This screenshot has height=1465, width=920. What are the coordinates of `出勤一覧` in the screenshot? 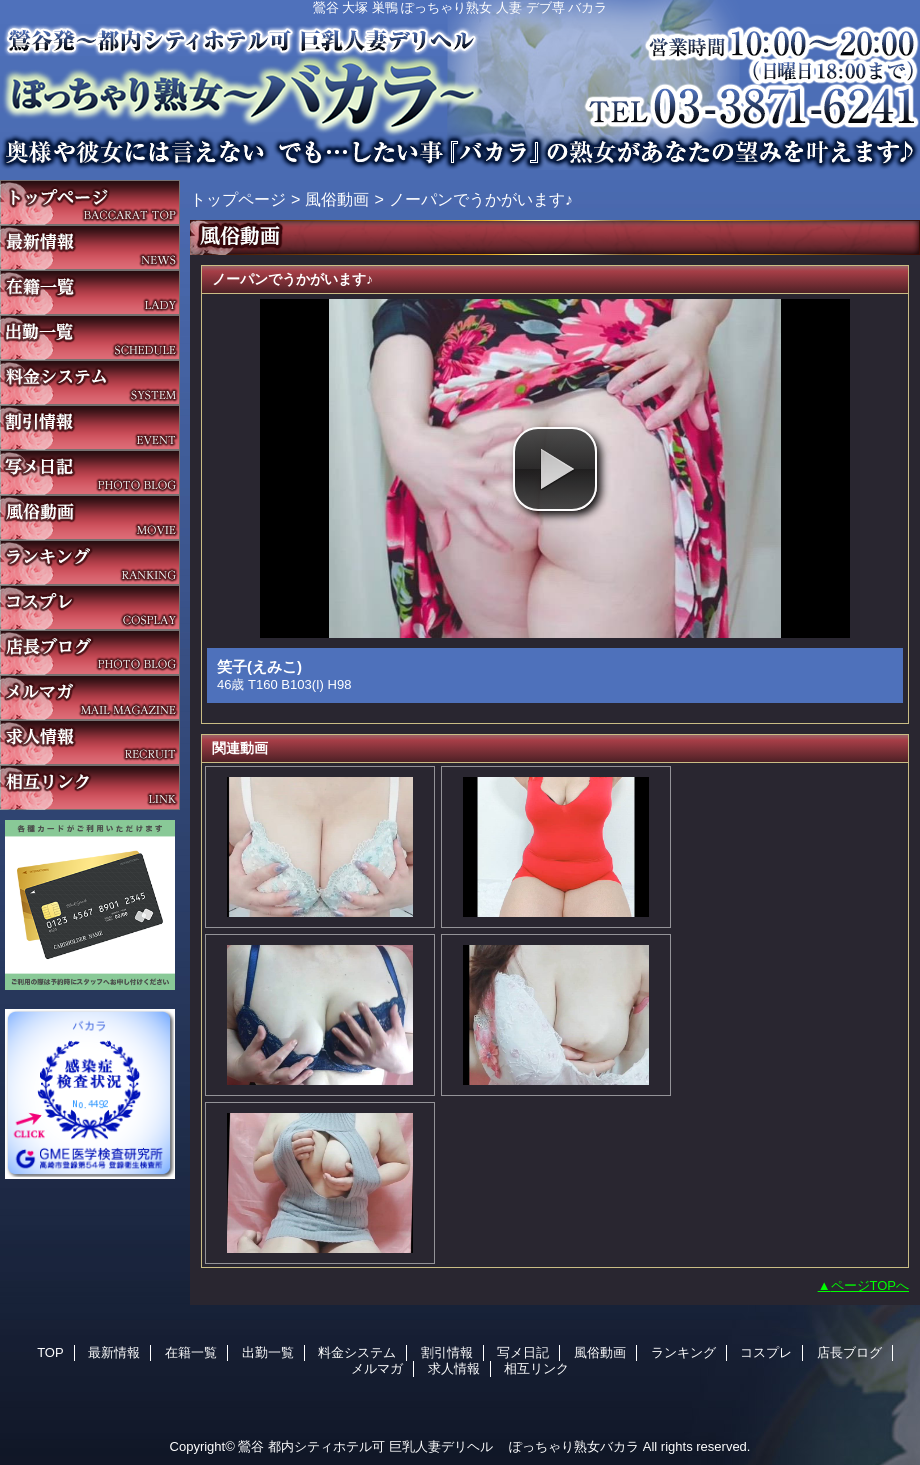 It's located at (90, 337).